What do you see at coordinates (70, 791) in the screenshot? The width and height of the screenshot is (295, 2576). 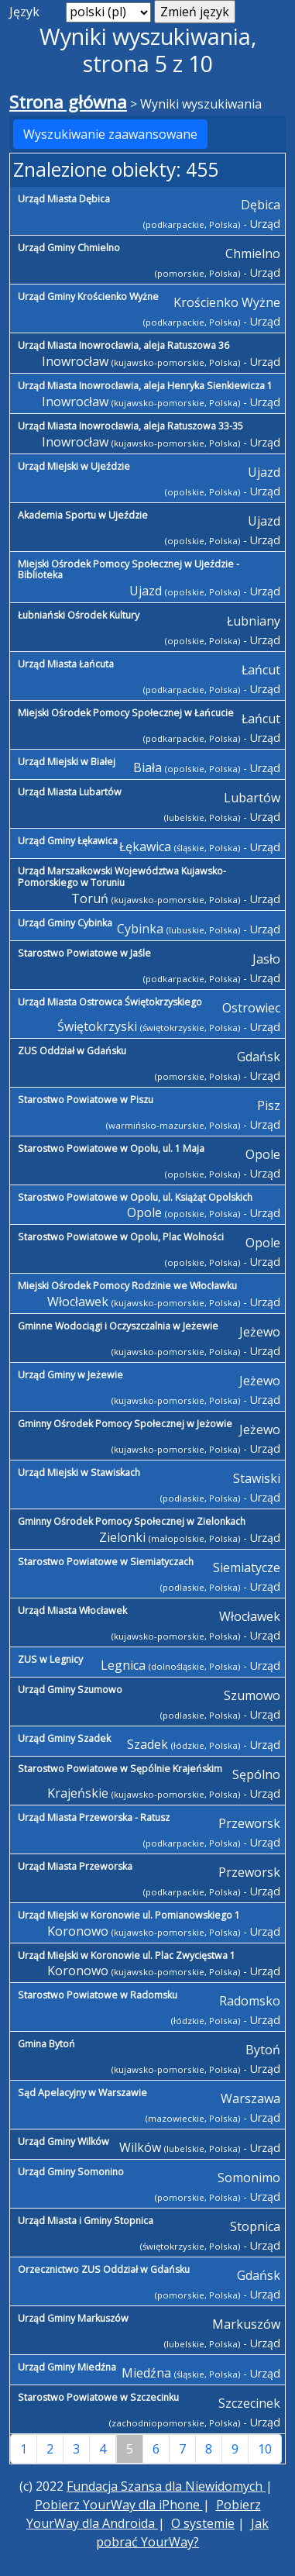 I see `Urząd Miasta Lubartów` at bounding box center [70, 791].